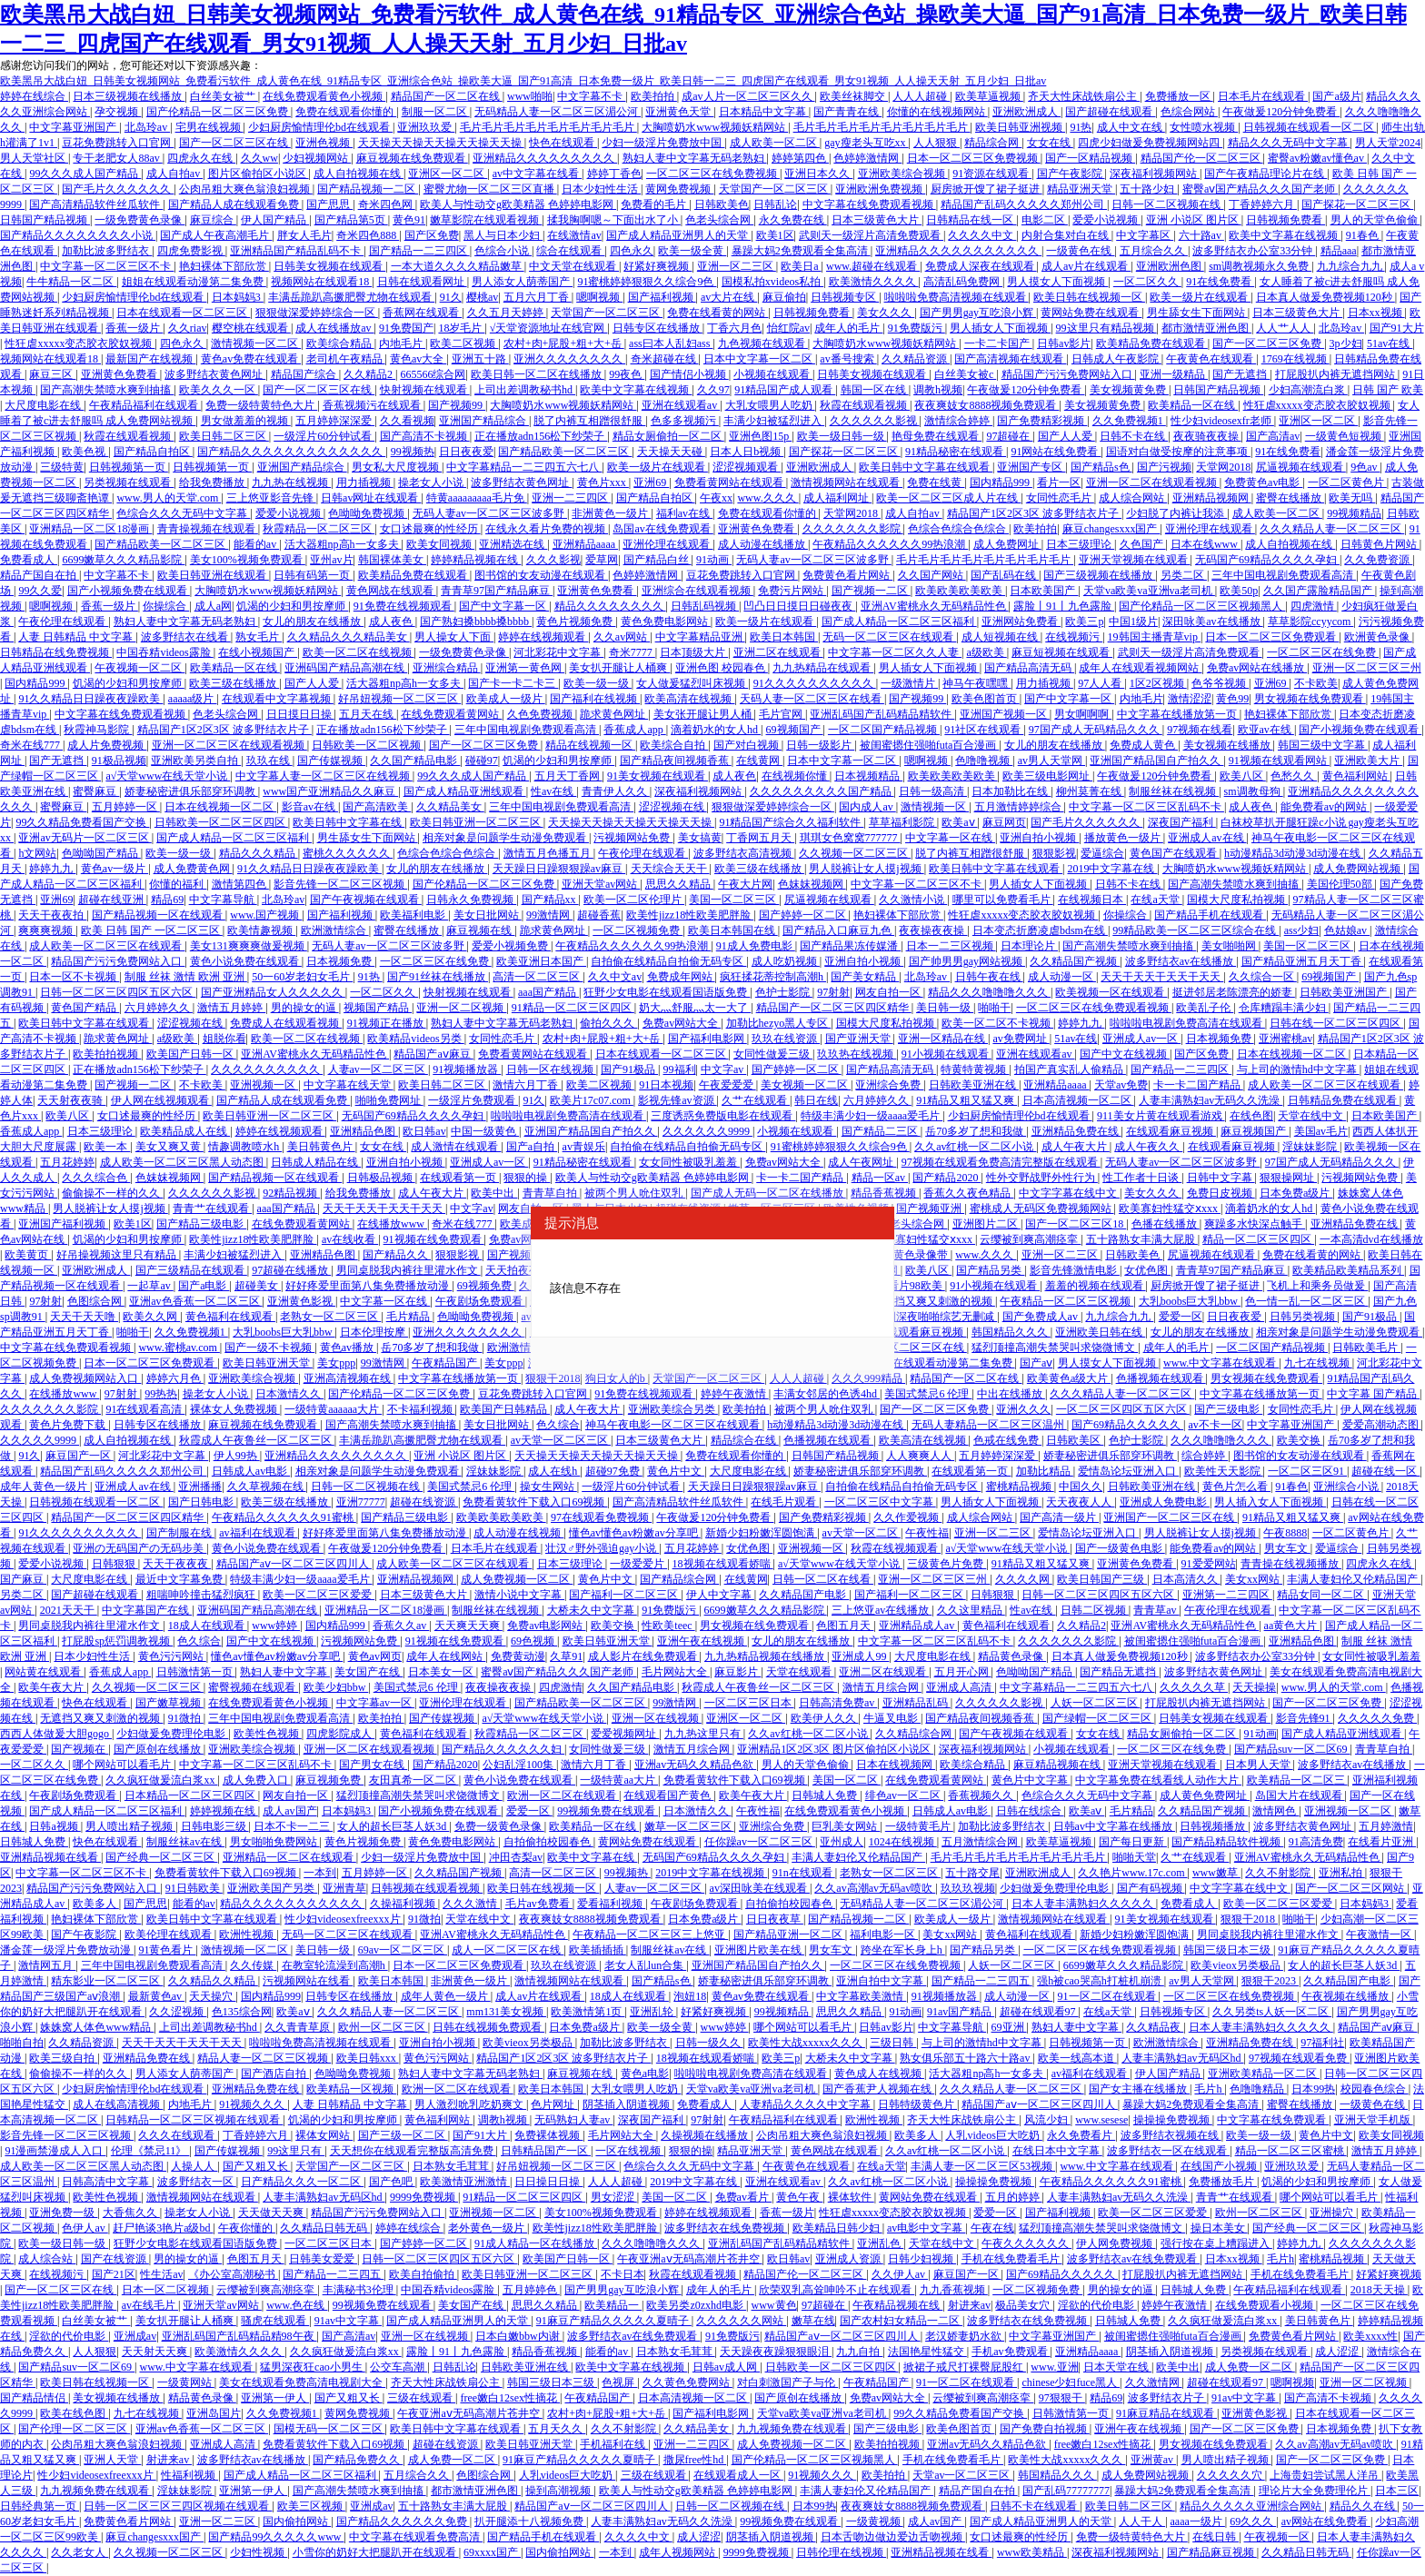  Describe the element at coordinates (776, 2351) in the screenshot. I see `天天躁夜夜躁狠狠眼泪` at that location.